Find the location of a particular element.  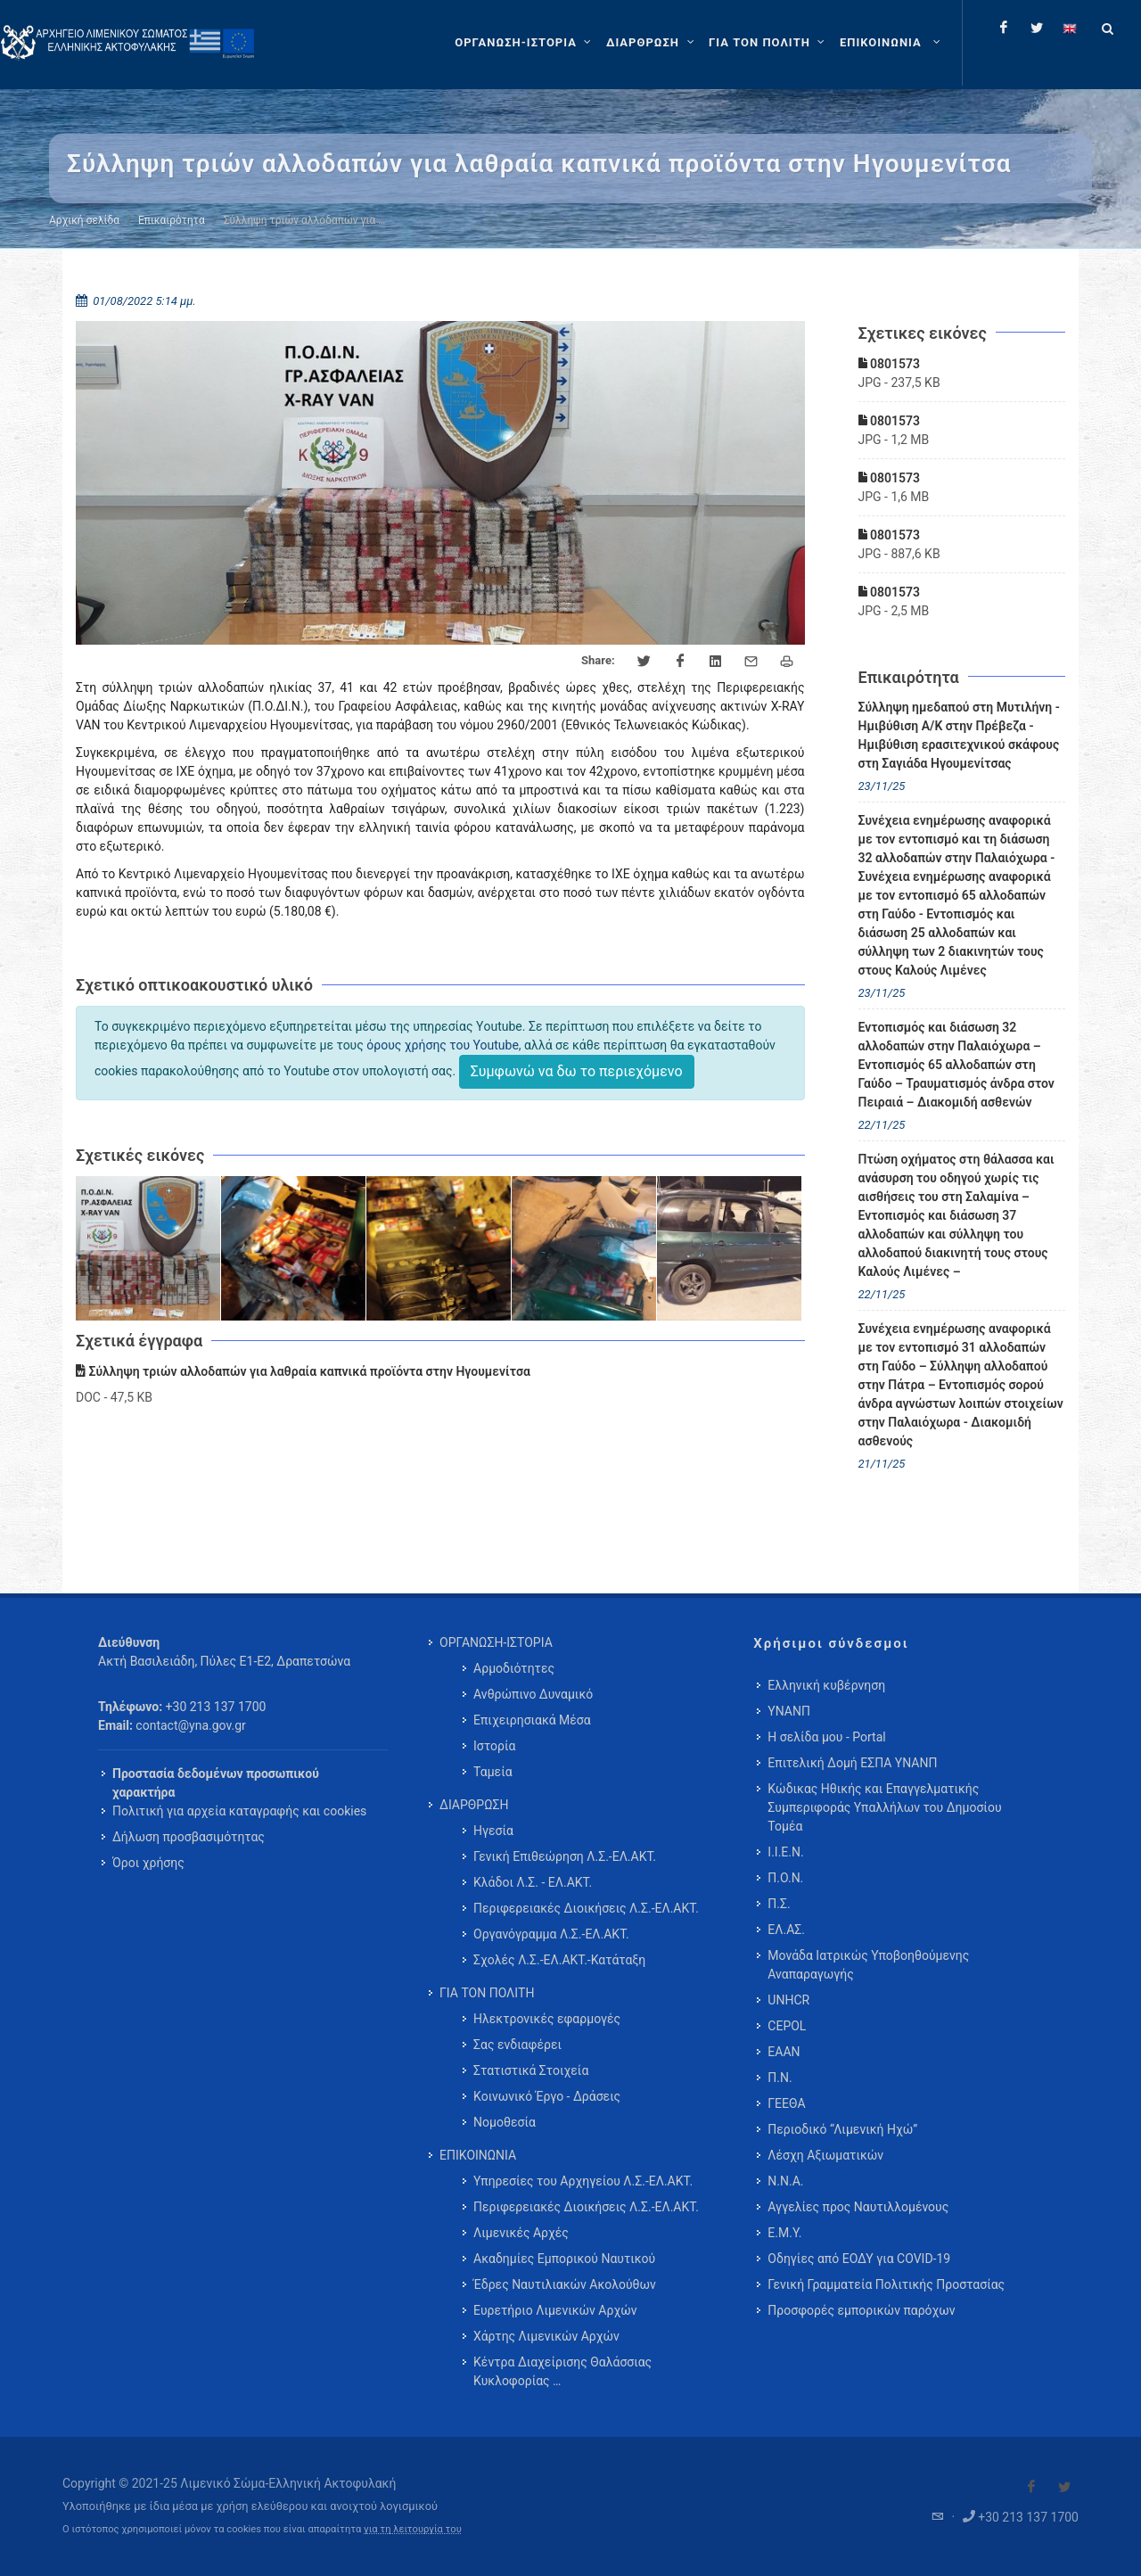

Δήλωση προσβασιμότητας is located at coordinates (188, 1837).